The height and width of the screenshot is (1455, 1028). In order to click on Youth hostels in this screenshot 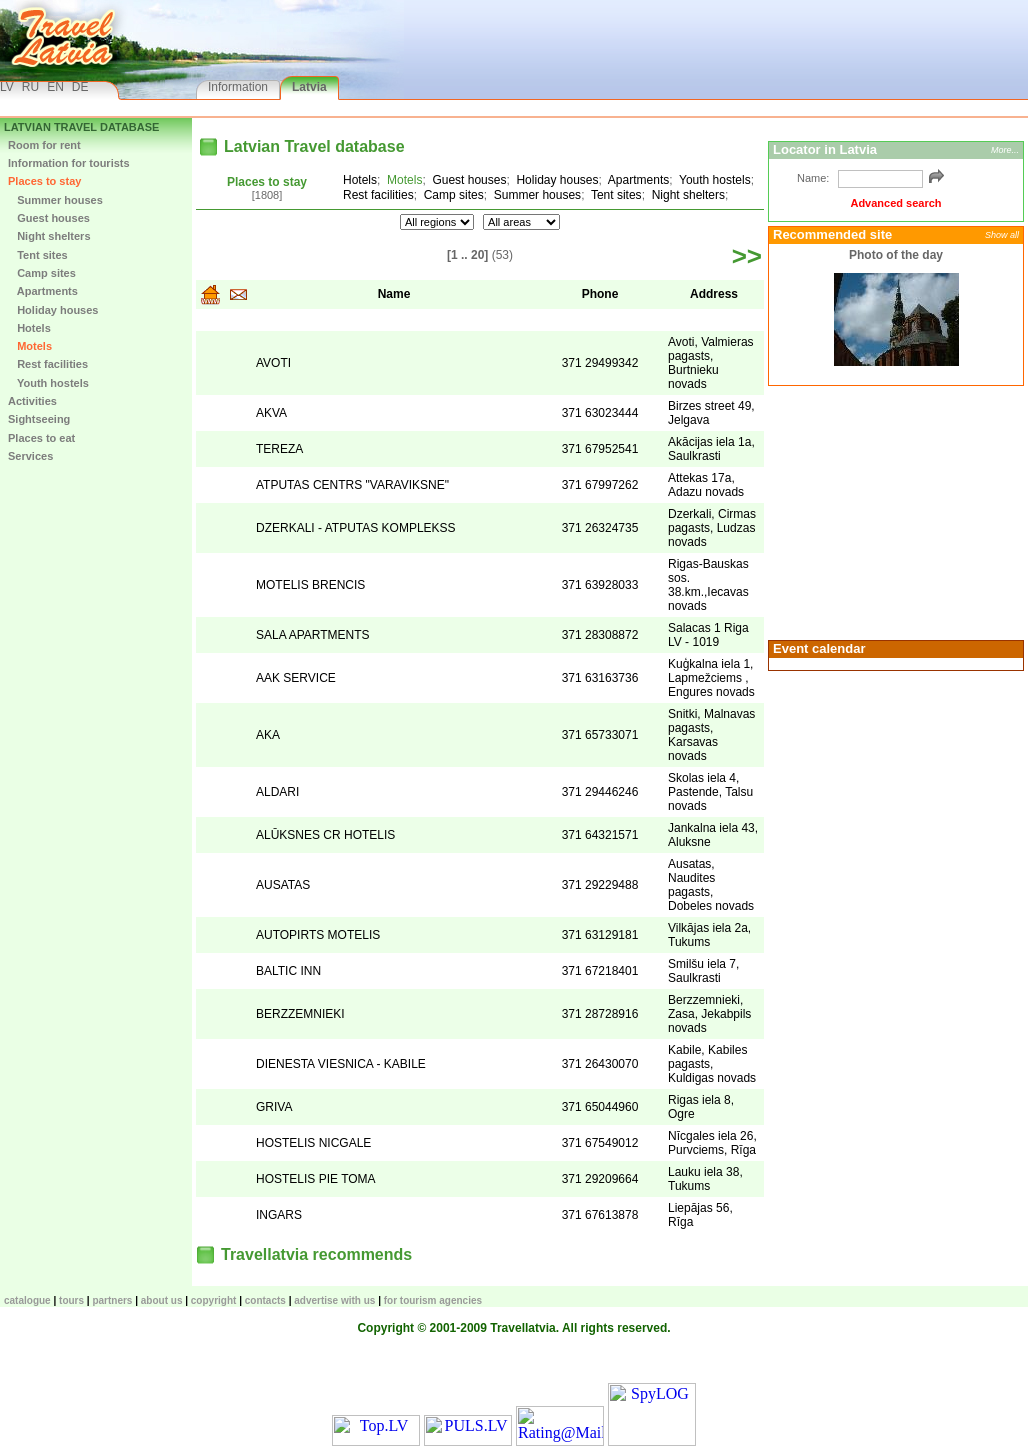, I will do `click(48, 383)`.